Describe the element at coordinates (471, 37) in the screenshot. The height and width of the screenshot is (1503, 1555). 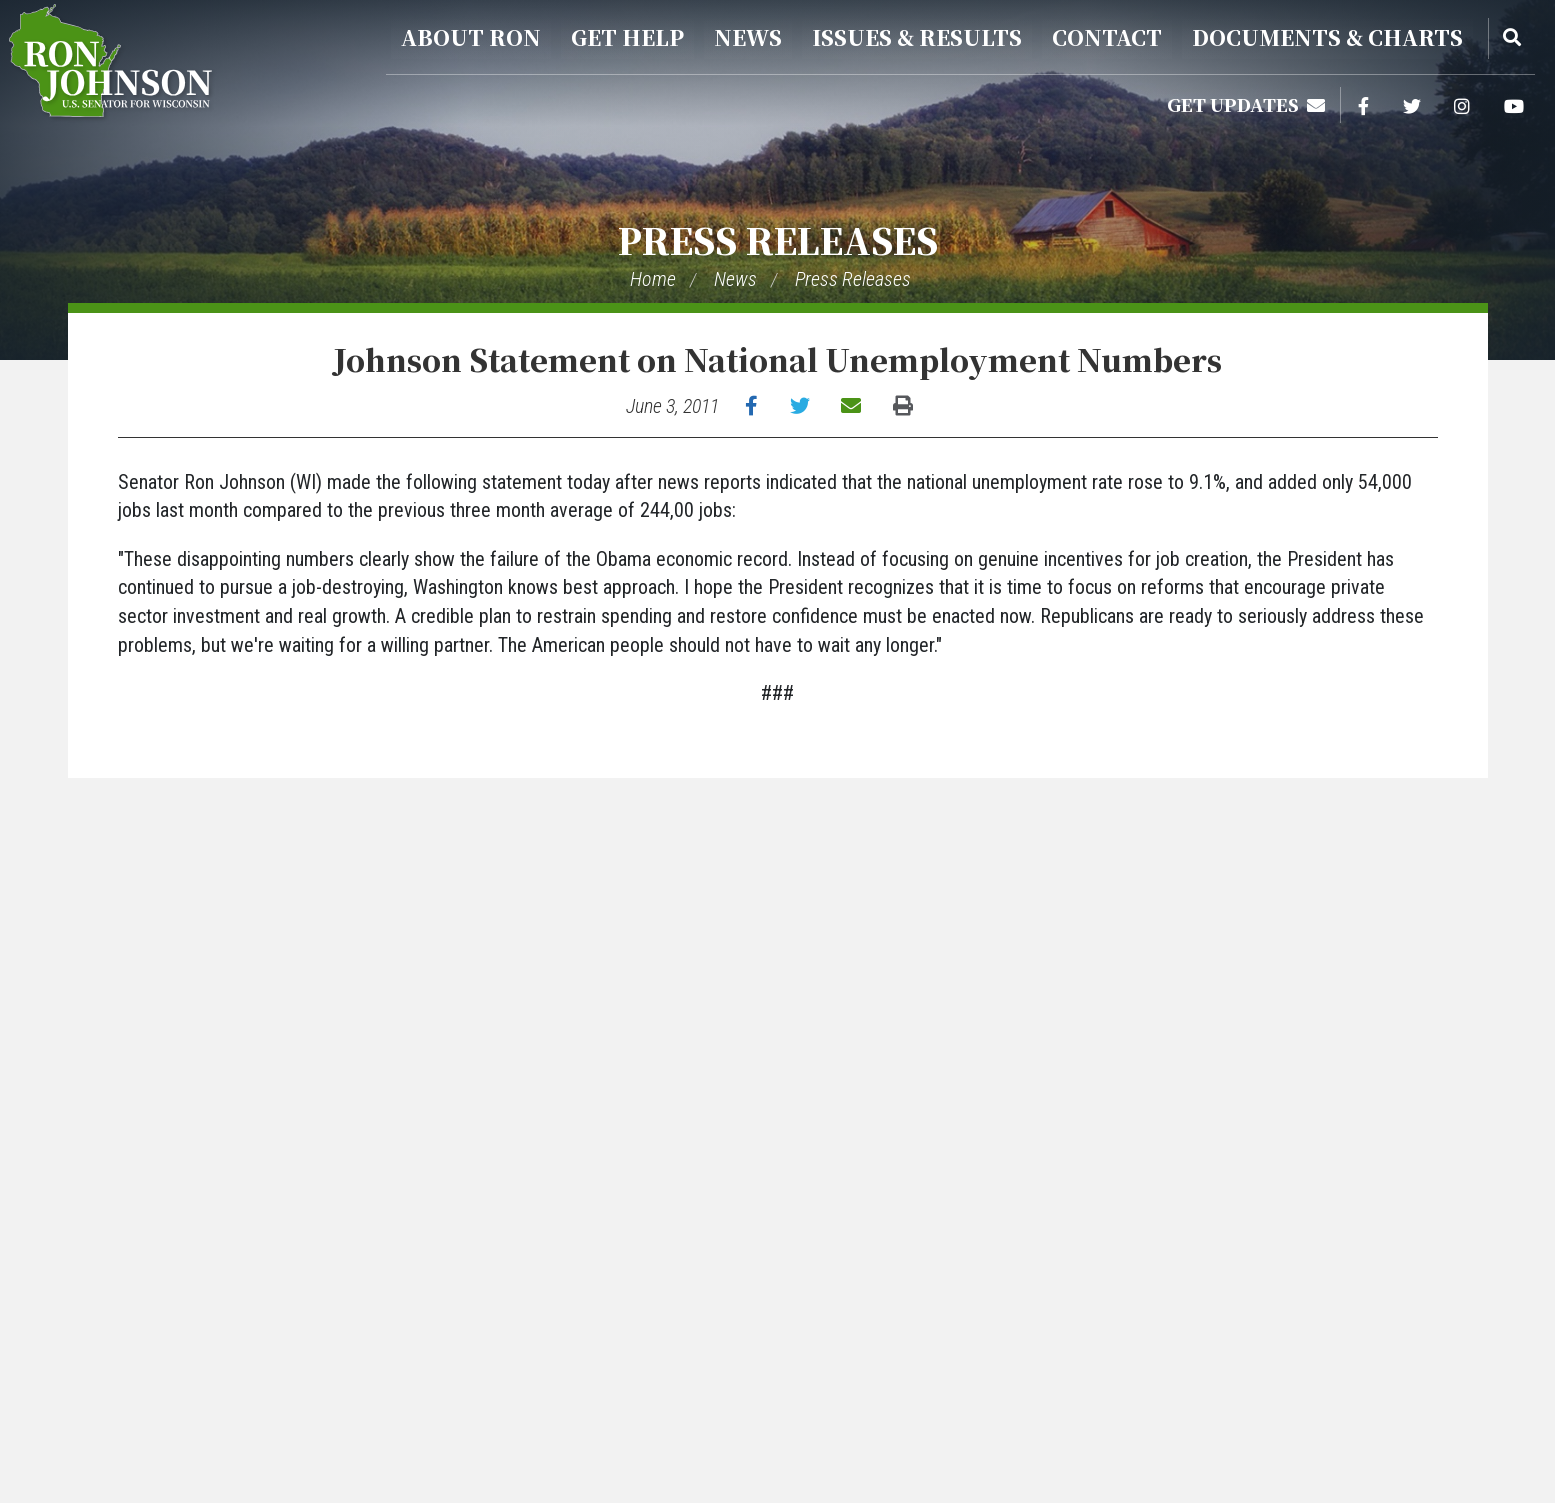
I see `About Ron` at that location.